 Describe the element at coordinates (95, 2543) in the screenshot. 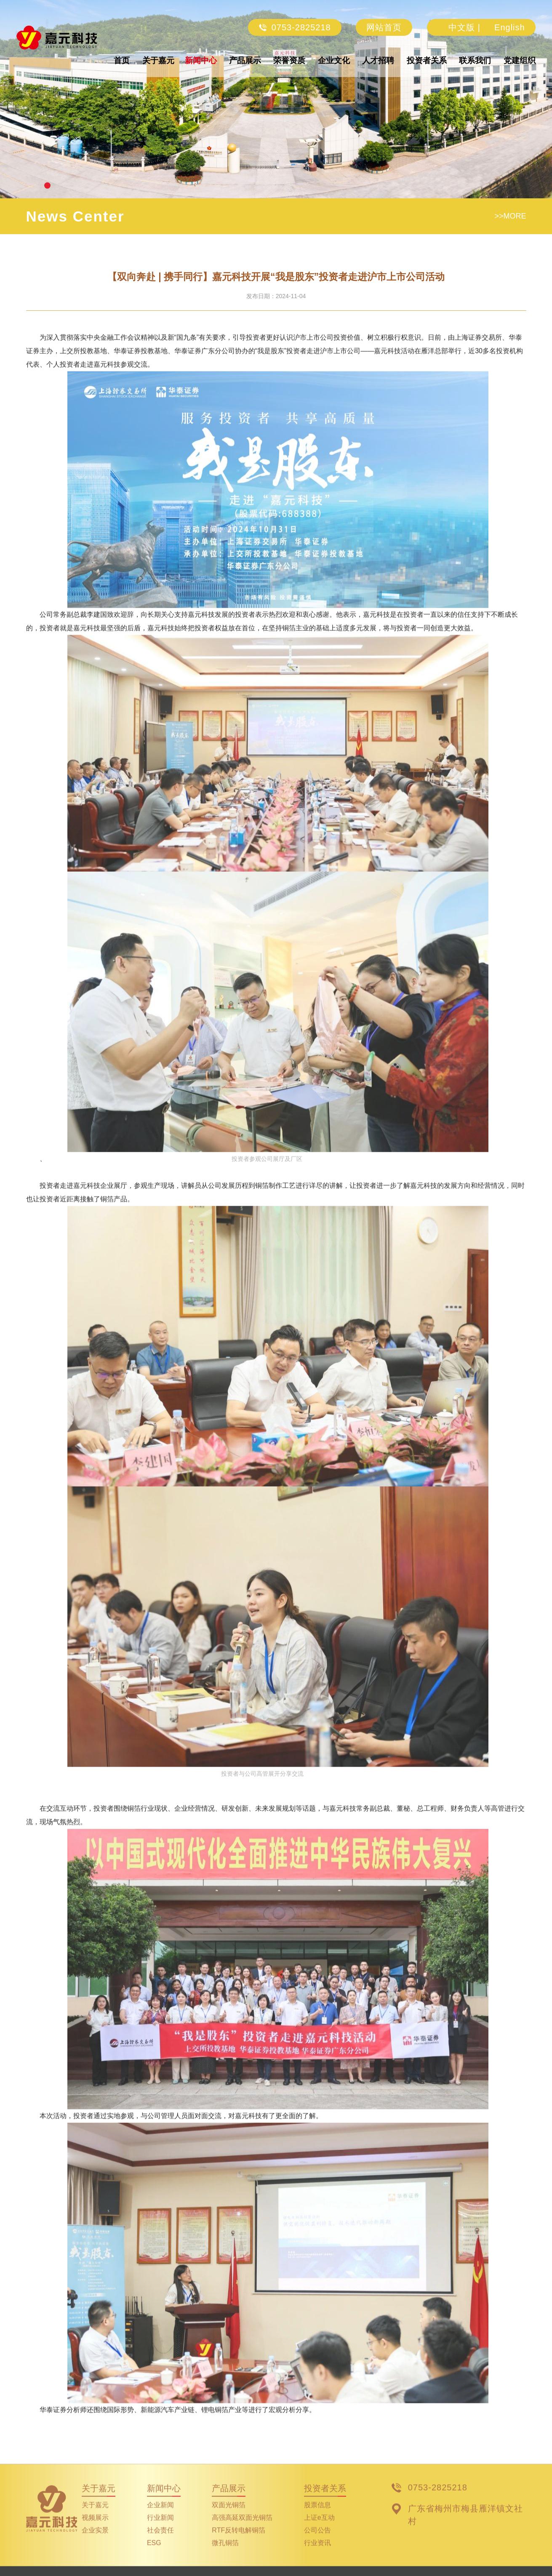

I see `企业实景` at that location.